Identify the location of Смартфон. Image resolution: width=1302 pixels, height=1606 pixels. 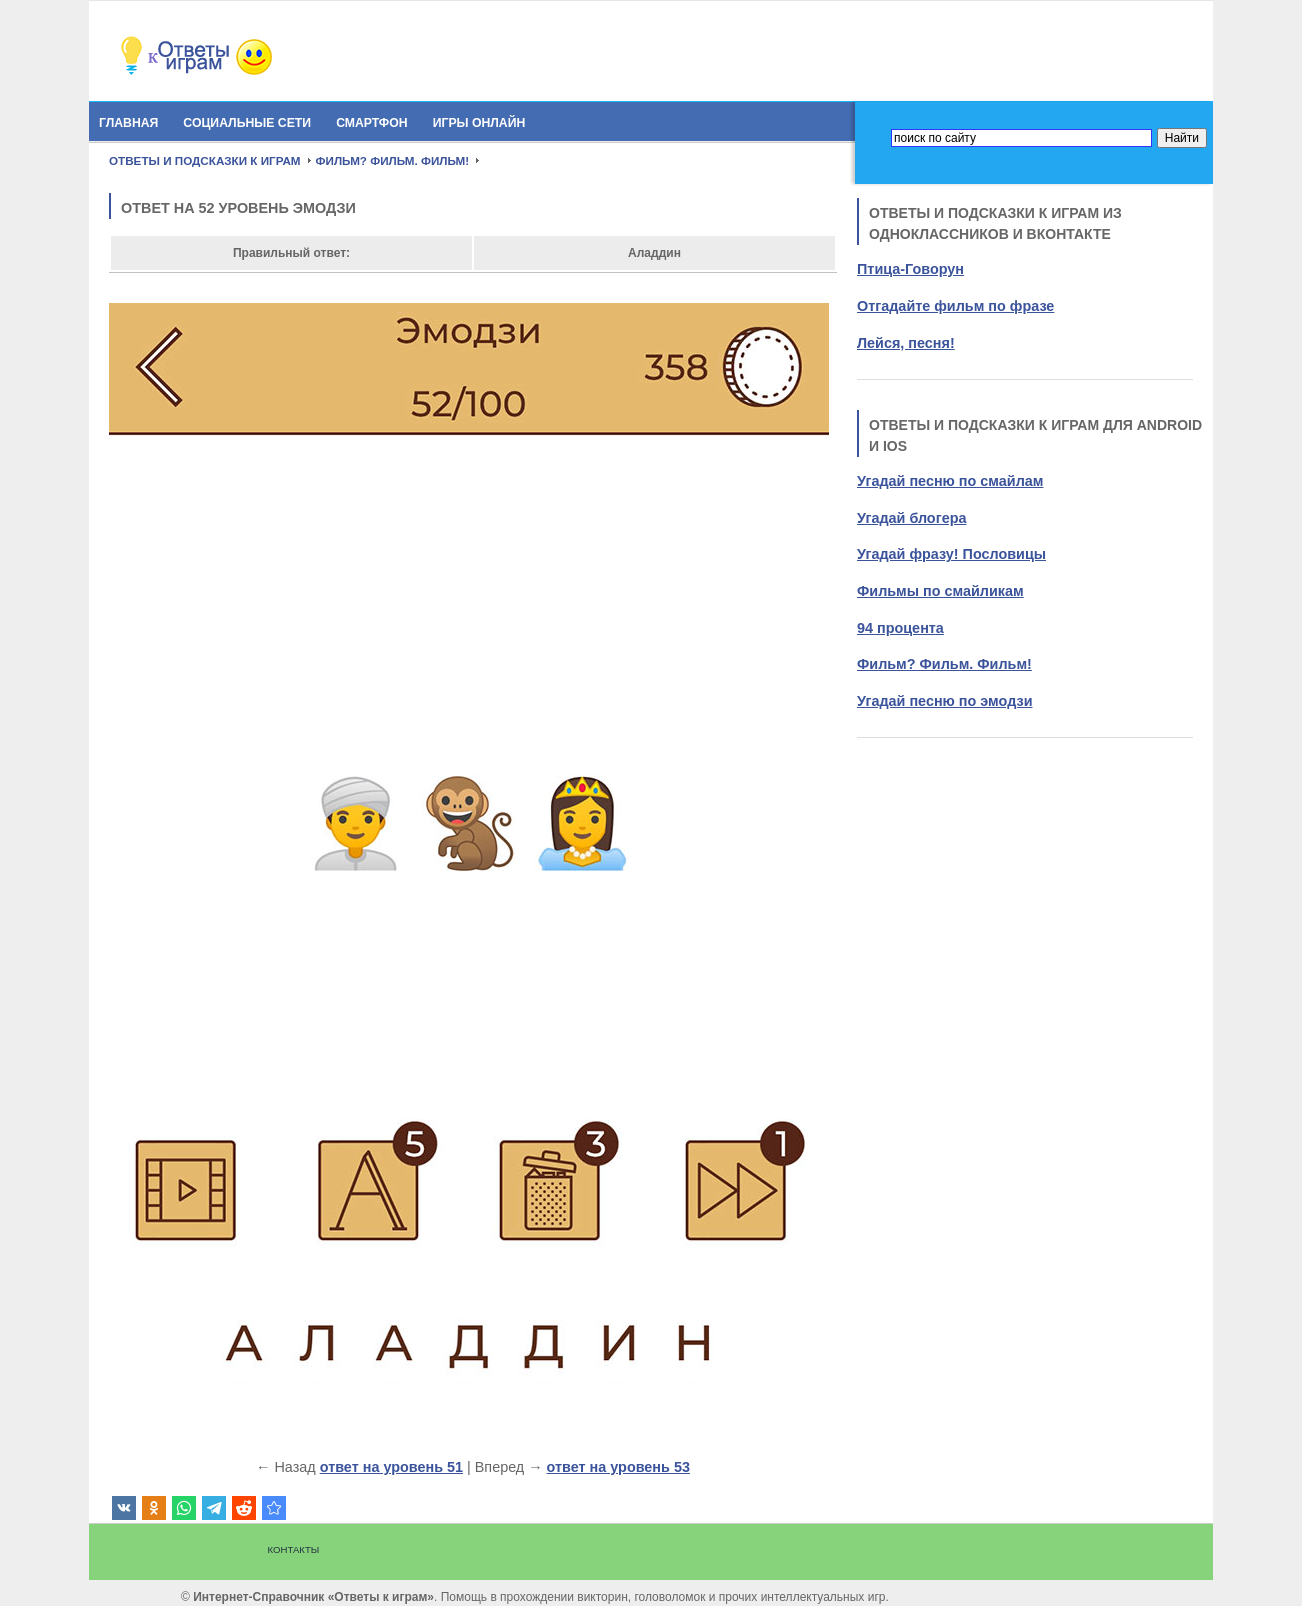
(372, 123).